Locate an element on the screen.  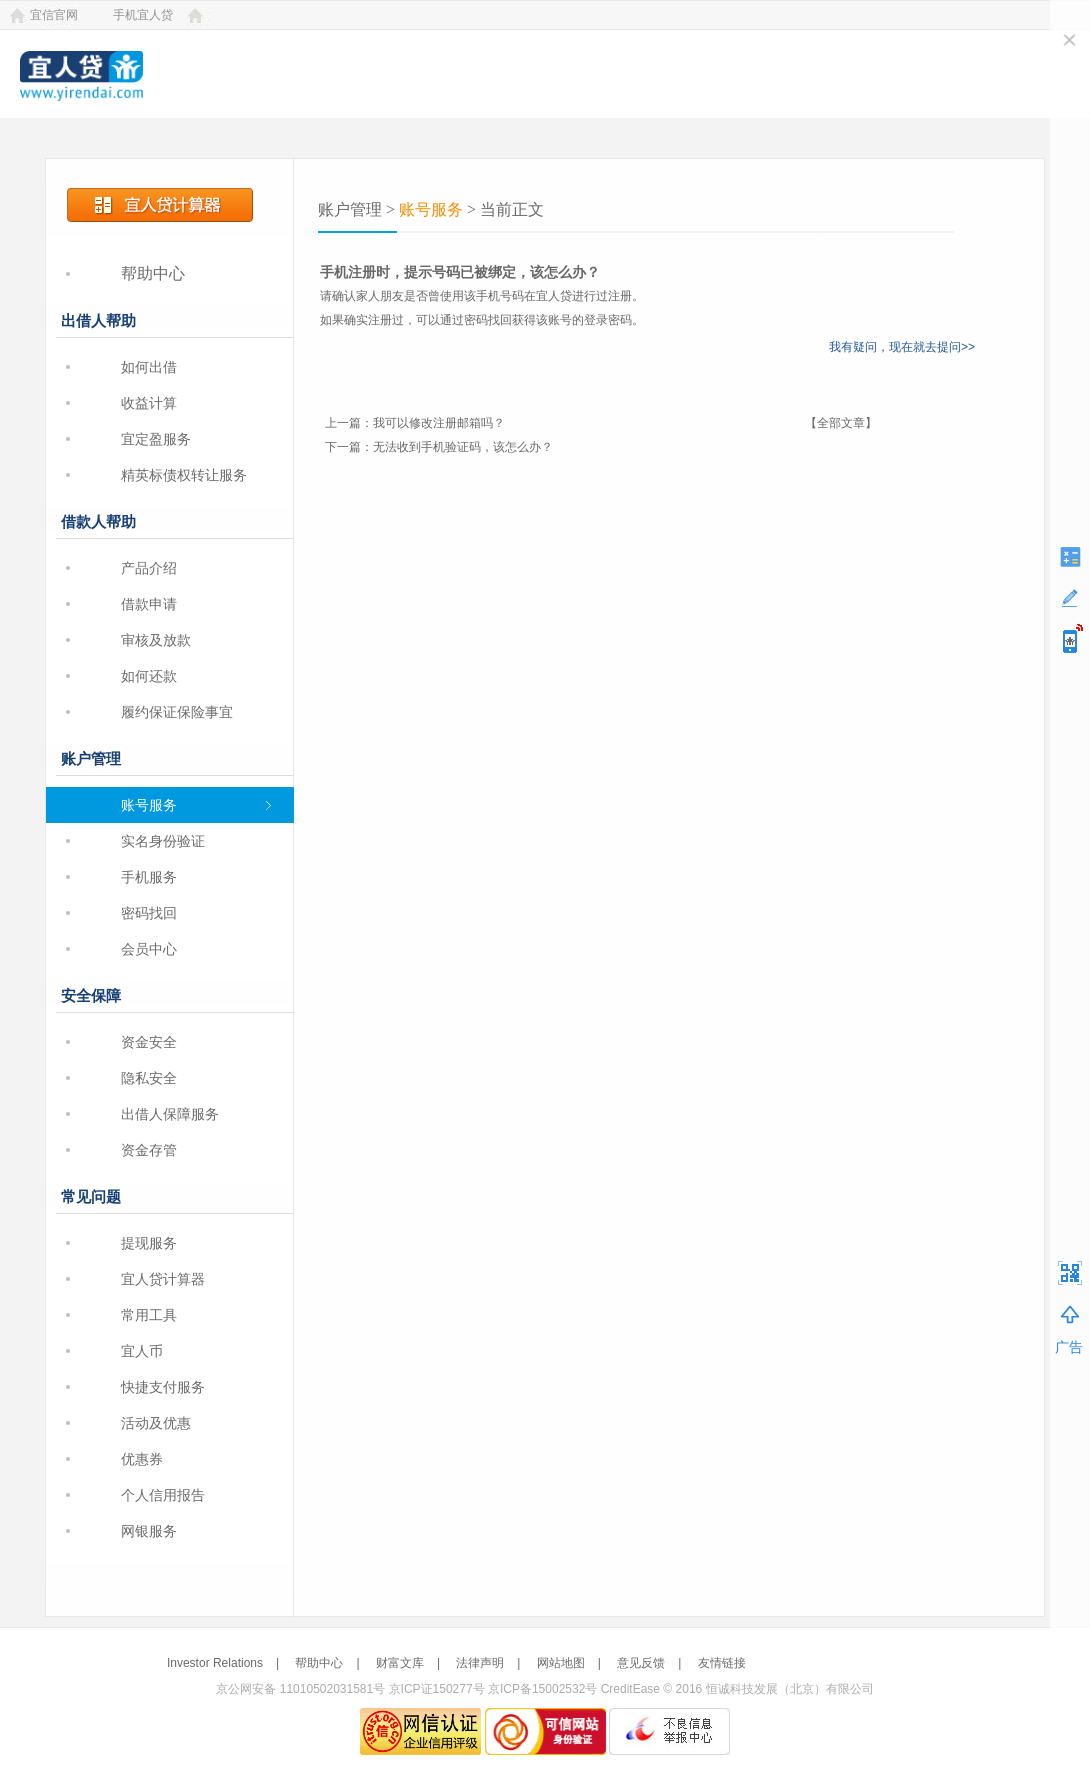
常用工具 is located at coordinates (149, 1315).